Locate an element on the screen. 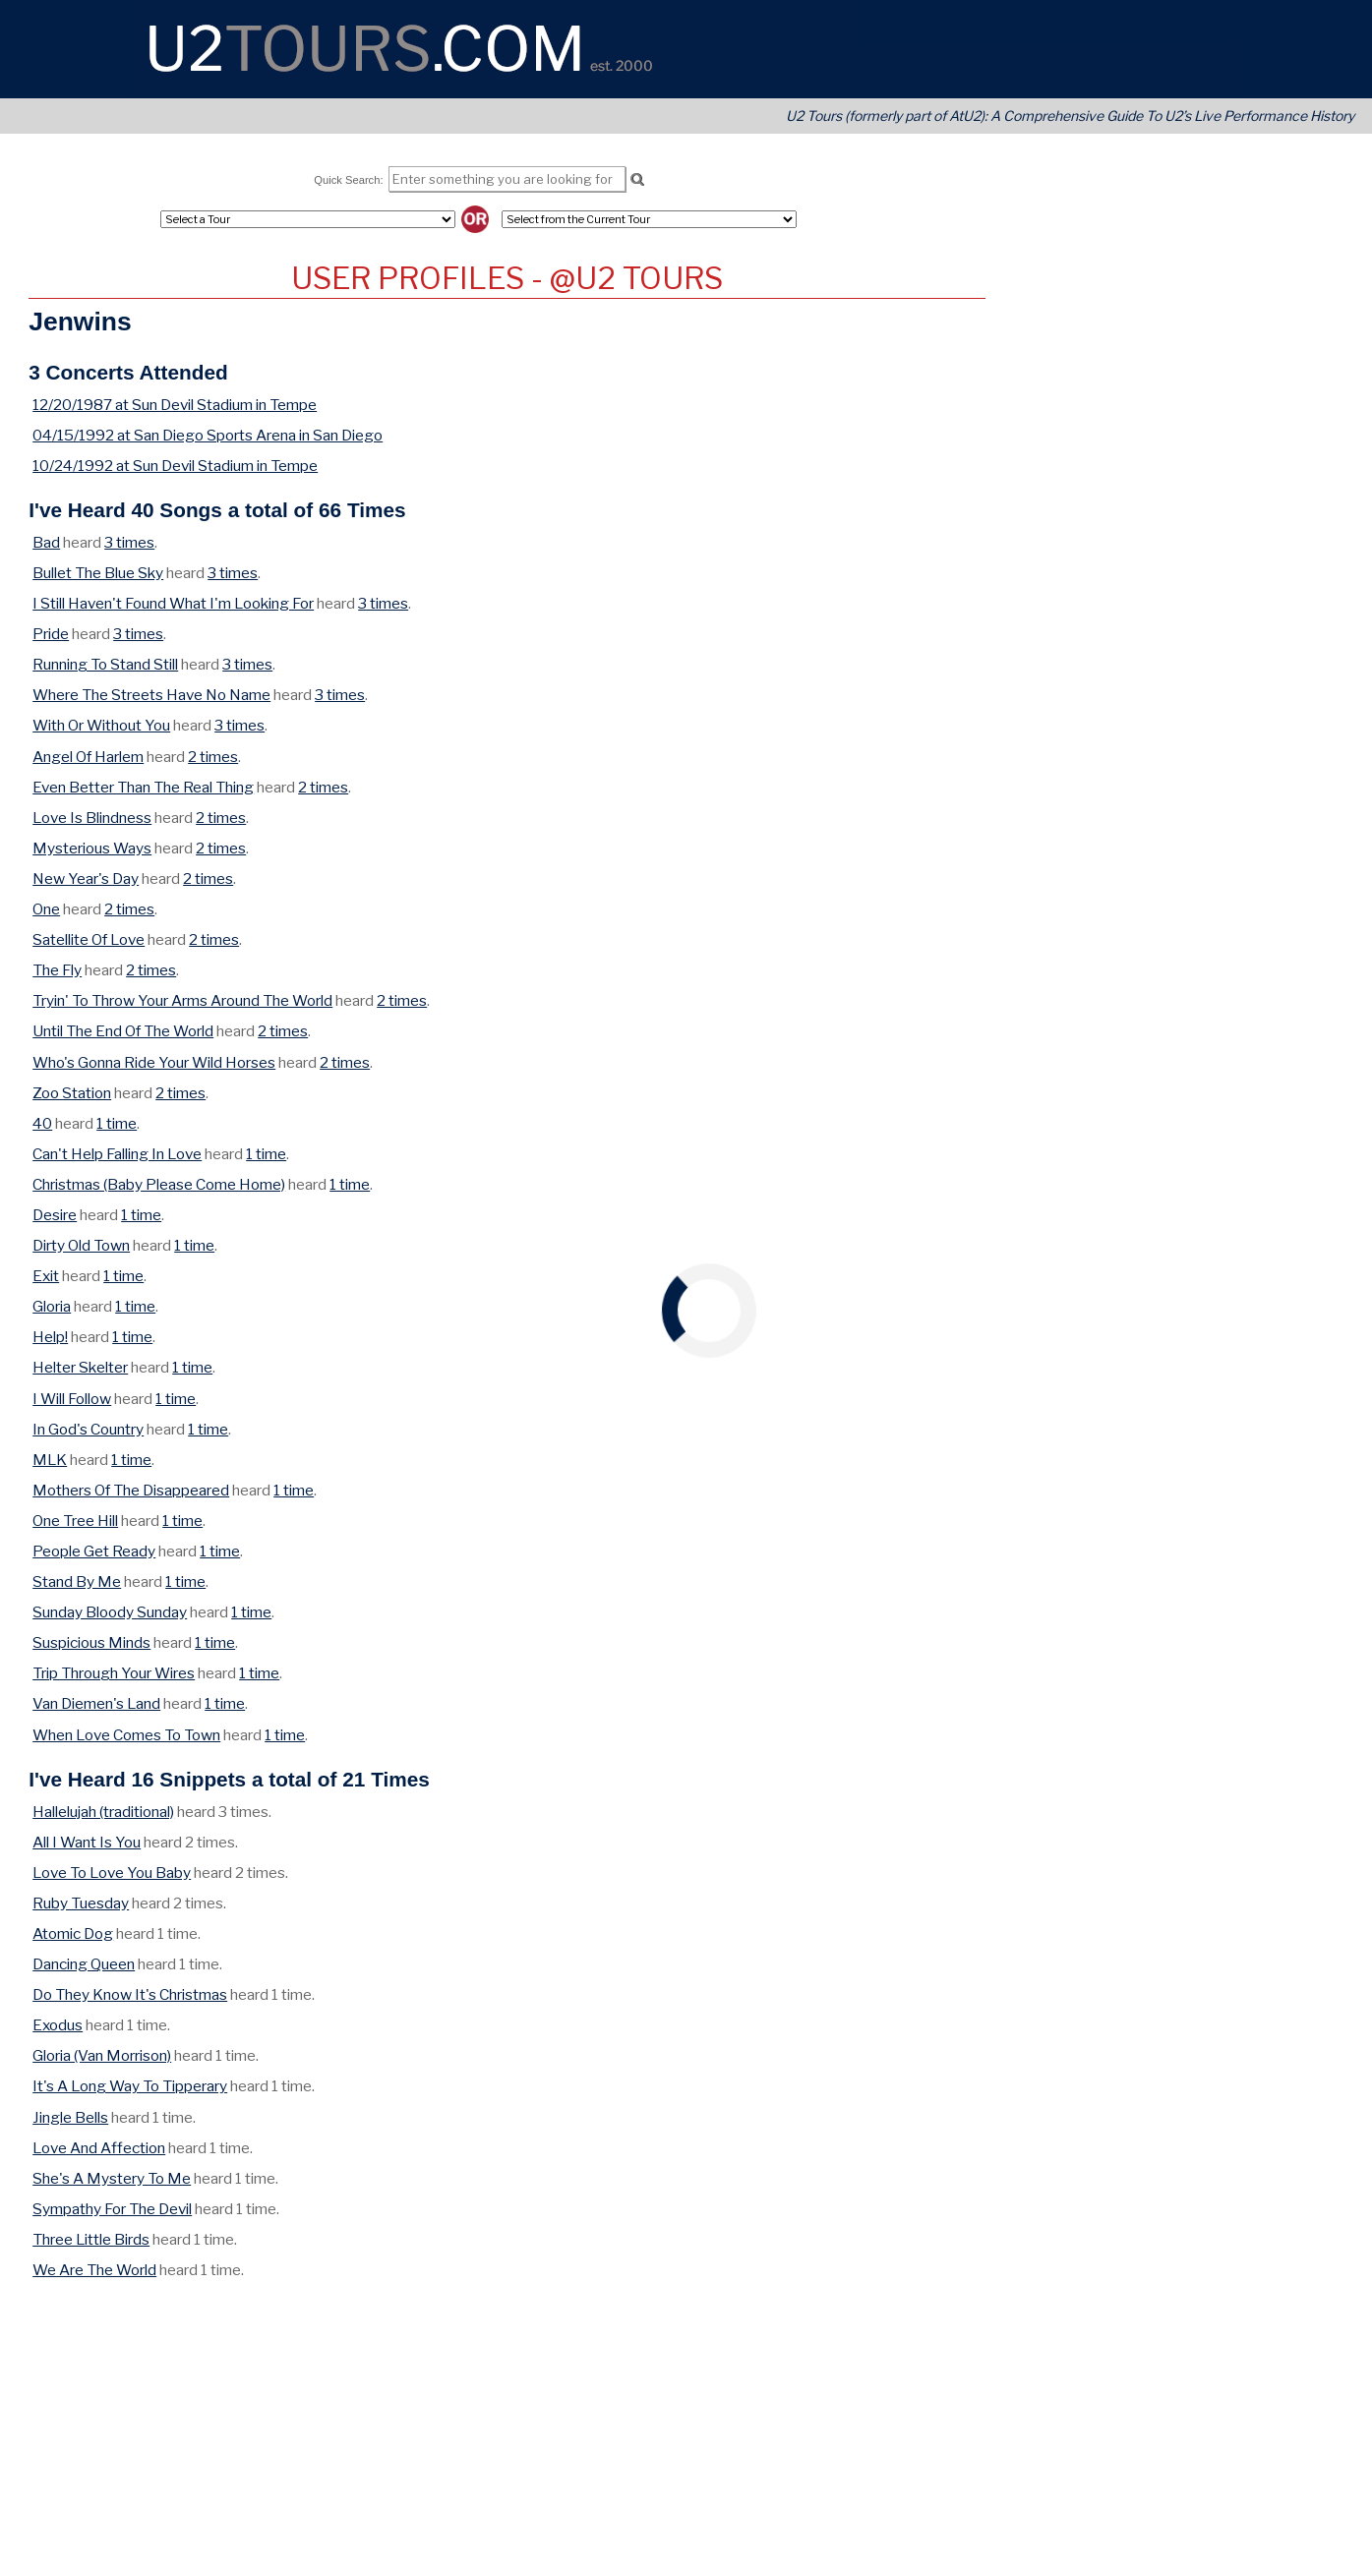  Bad is located at coordinates (46, 542).